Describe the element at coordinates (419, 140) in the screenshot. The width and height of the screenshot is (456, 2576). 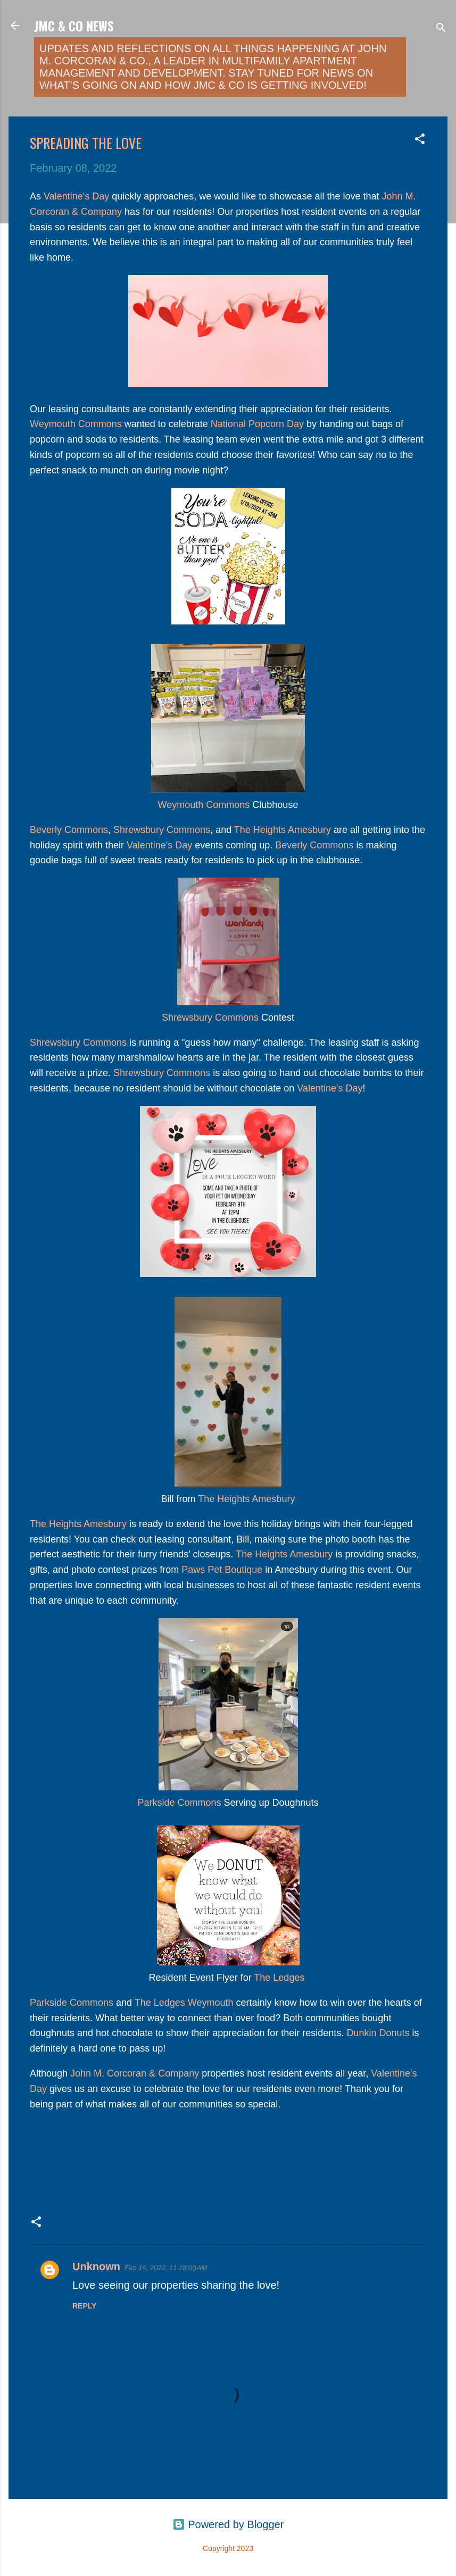
I see `[button]` at that location.